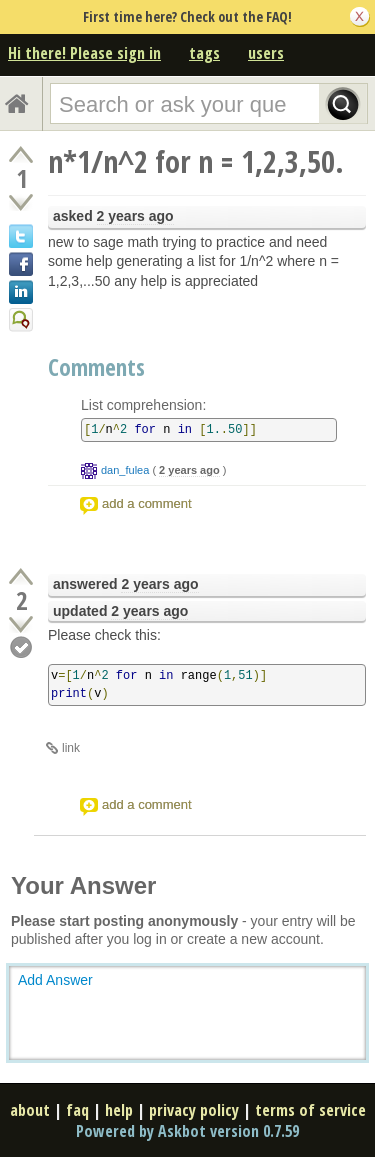 The width and height of the screenshot is (375, 1175). Describe the element at coordinates (119, 1110) in the screenshot. I see `help` at that location.